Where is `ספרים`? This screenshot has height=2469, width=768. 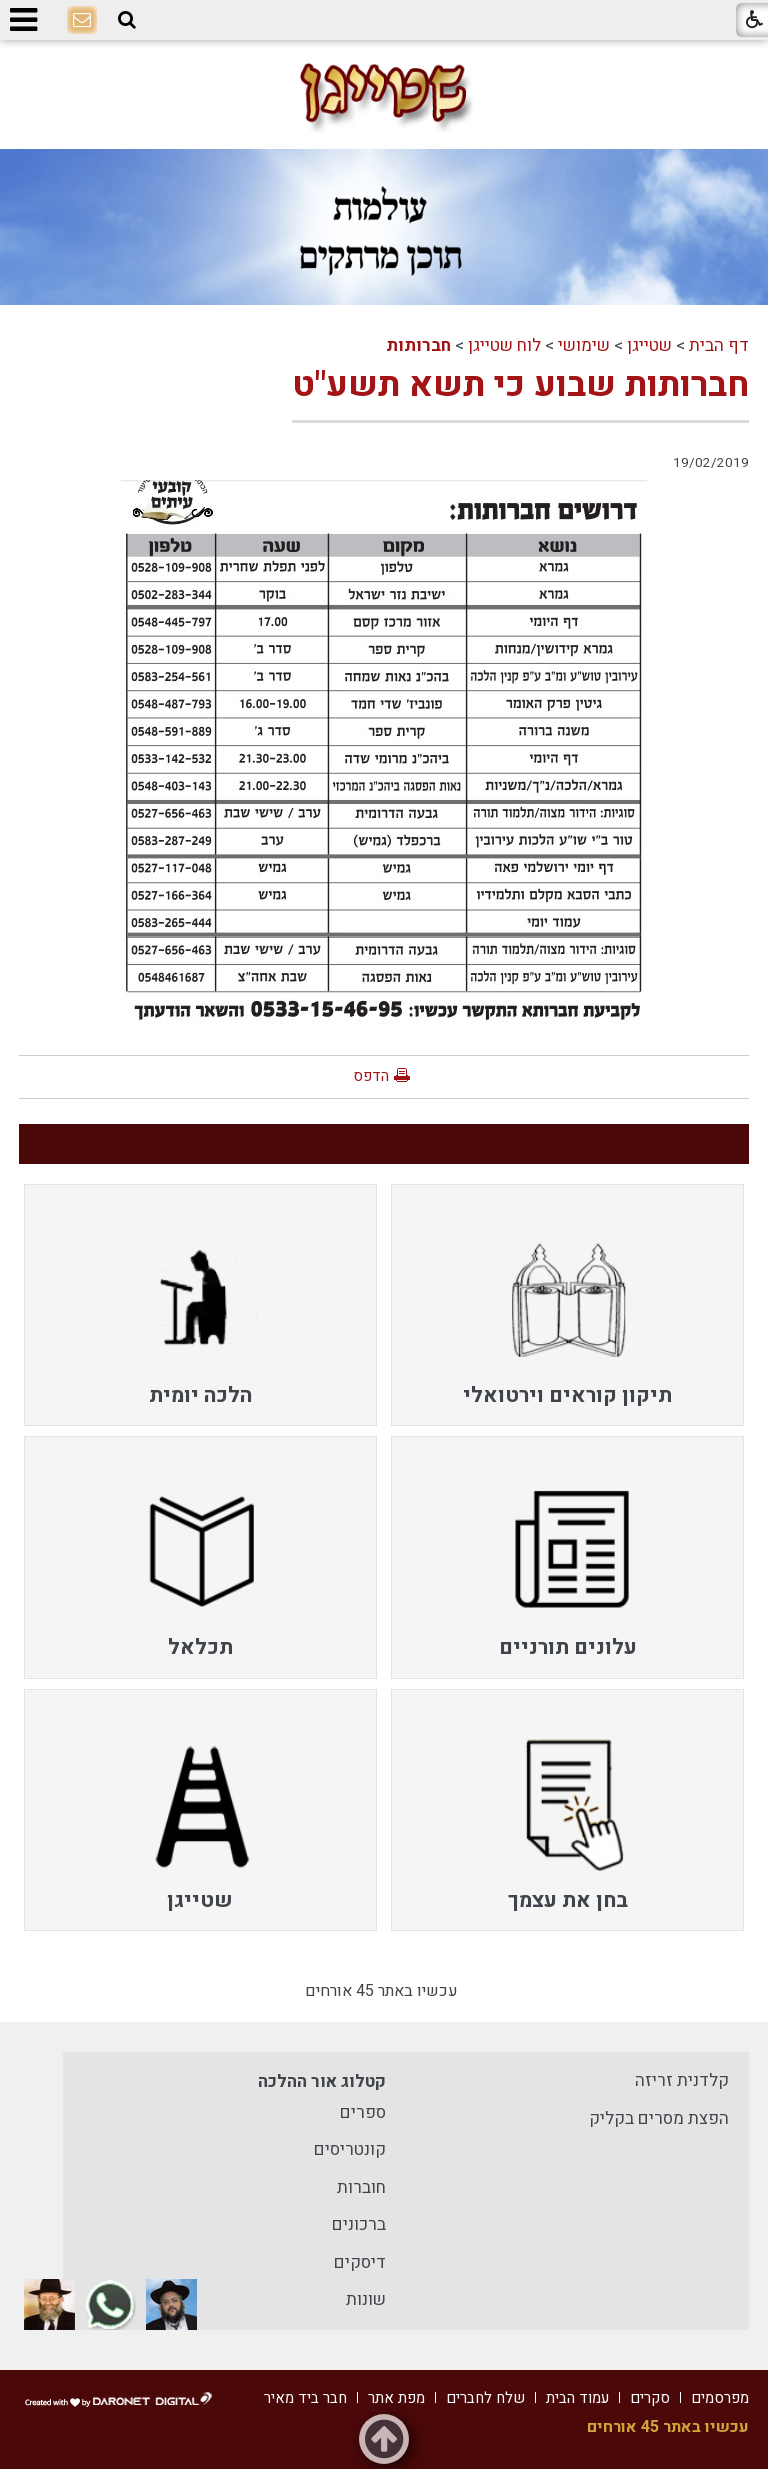 ספרים is located at coordinates (363, 2112).